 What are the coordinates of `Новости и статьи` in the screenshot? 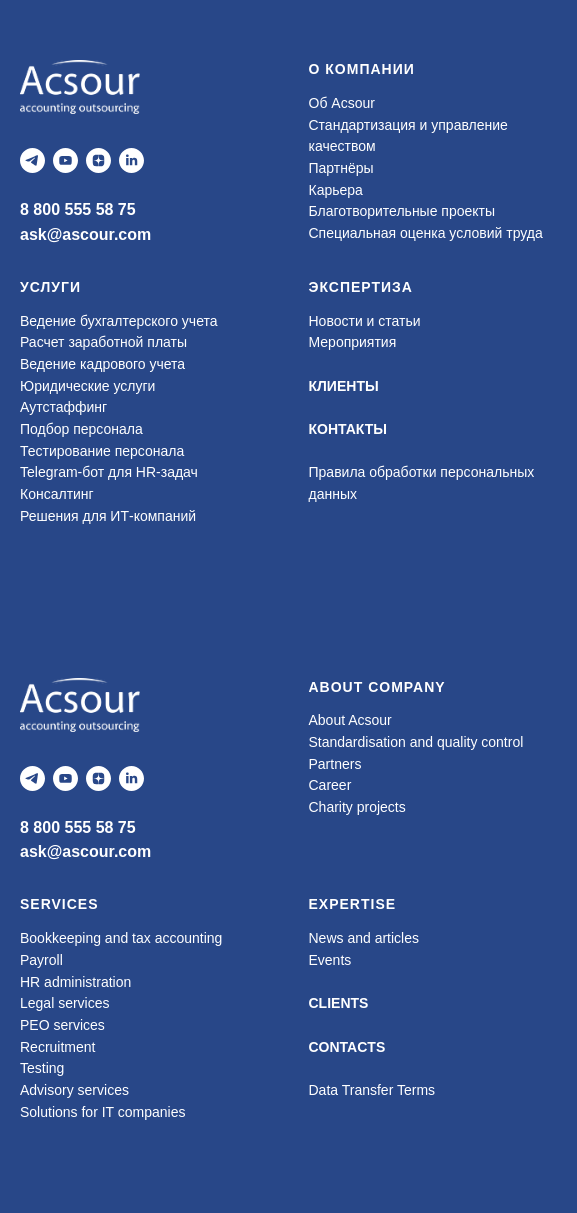 It's located at (365, 321).